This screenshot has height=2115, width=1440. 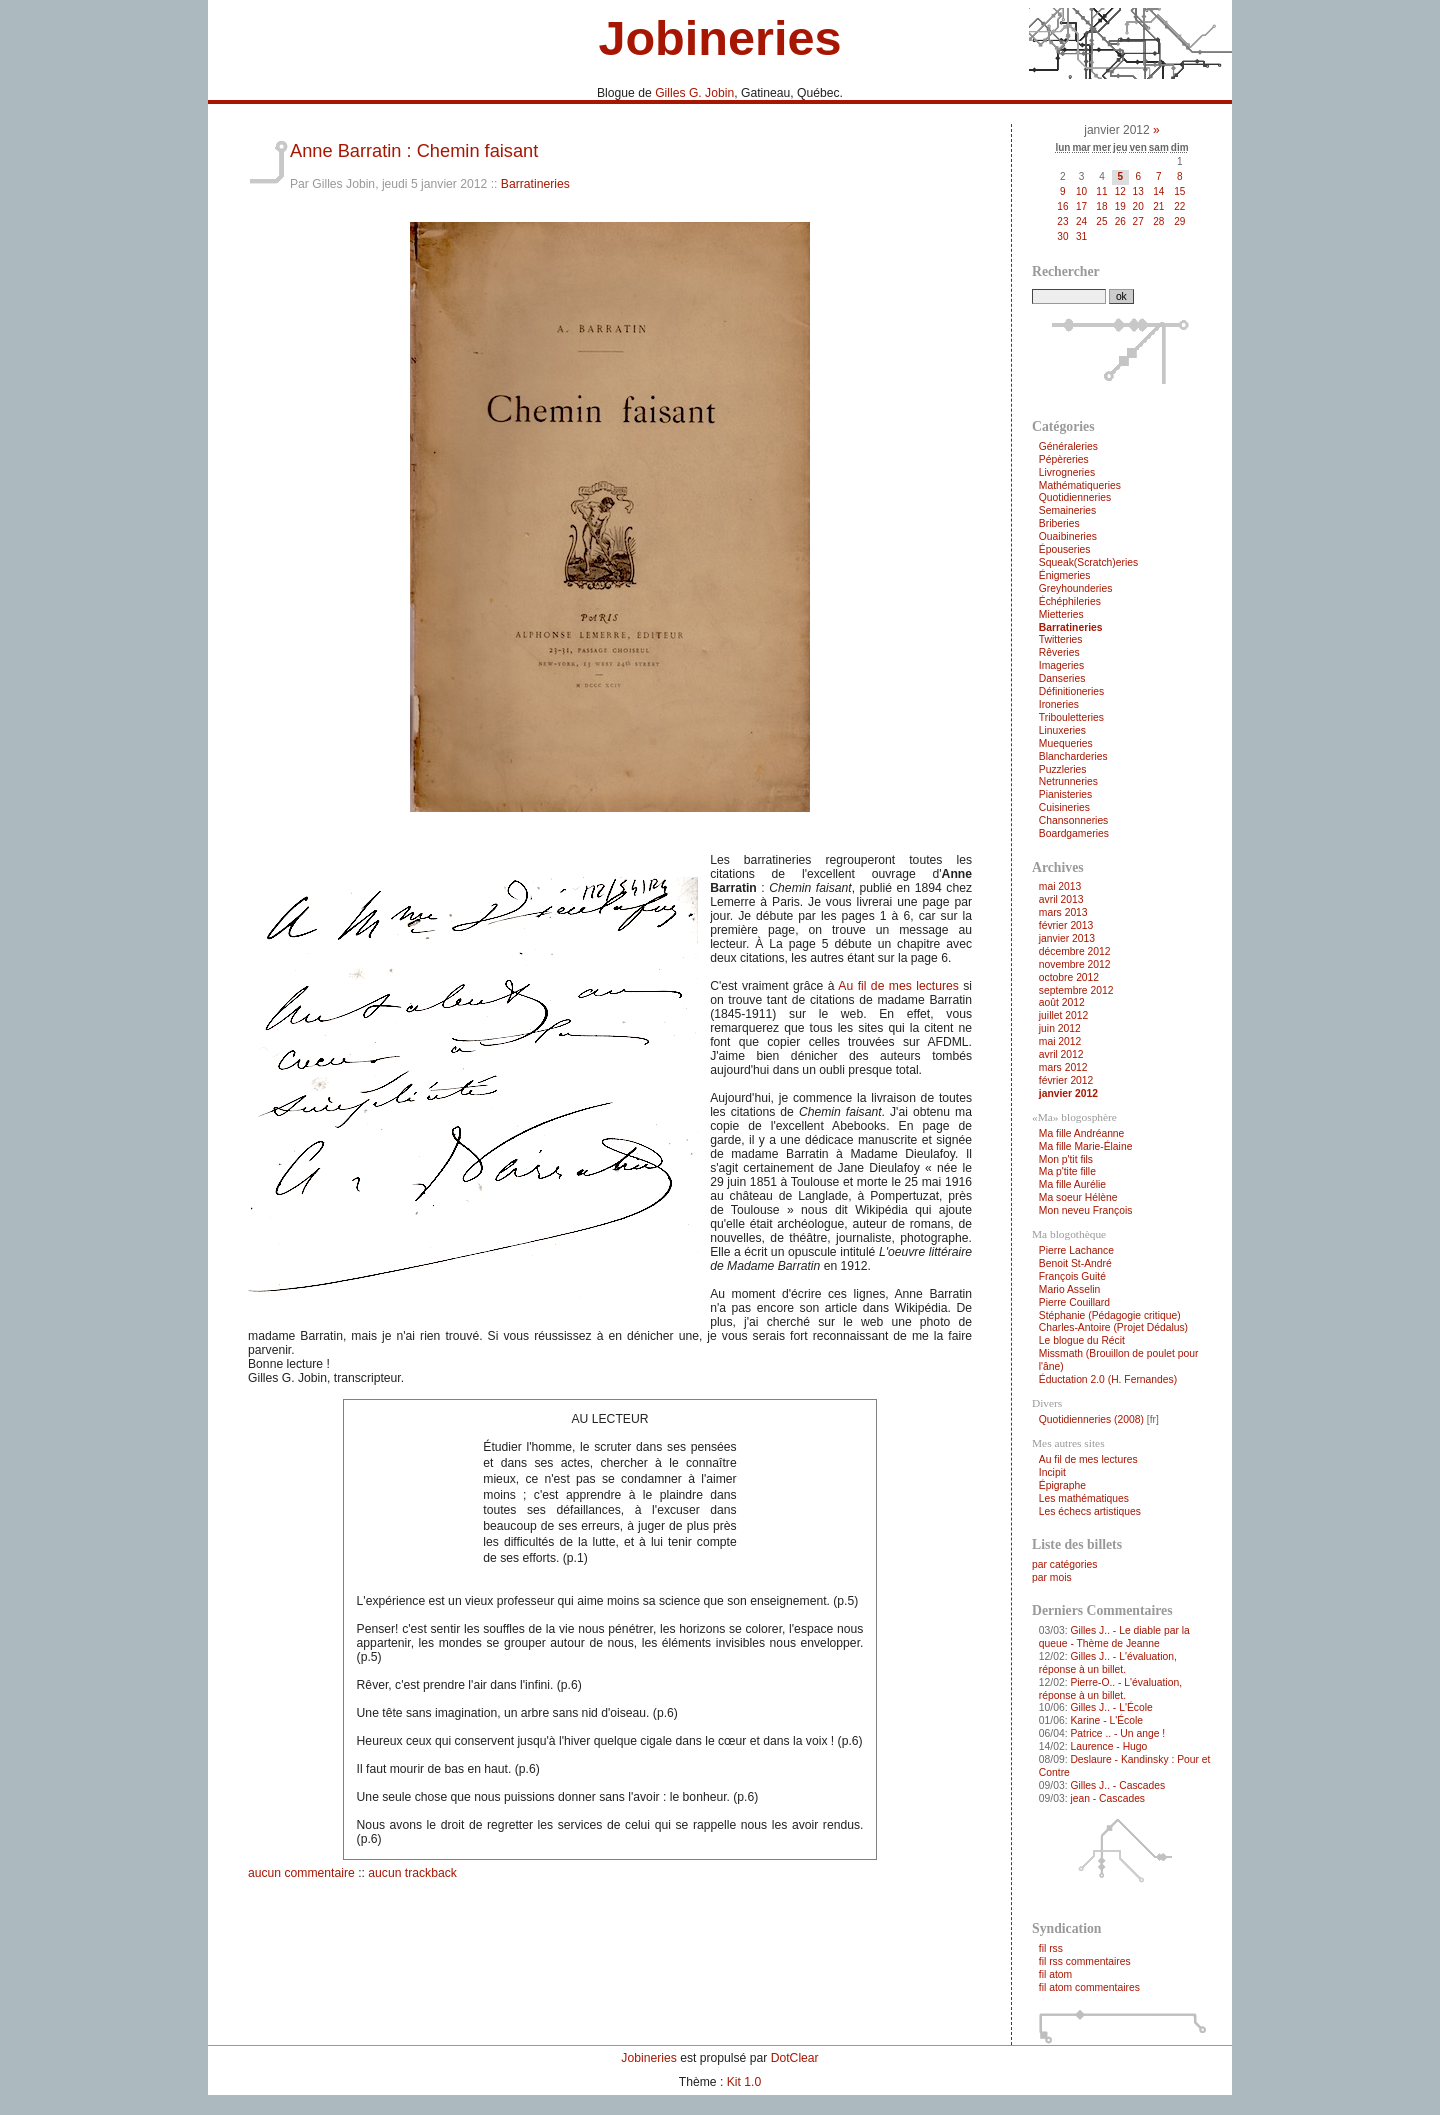 What do you see at coordinates (1062, 678) in the screenshot?
I see `Danseries` at bounding box center [1062, 678].